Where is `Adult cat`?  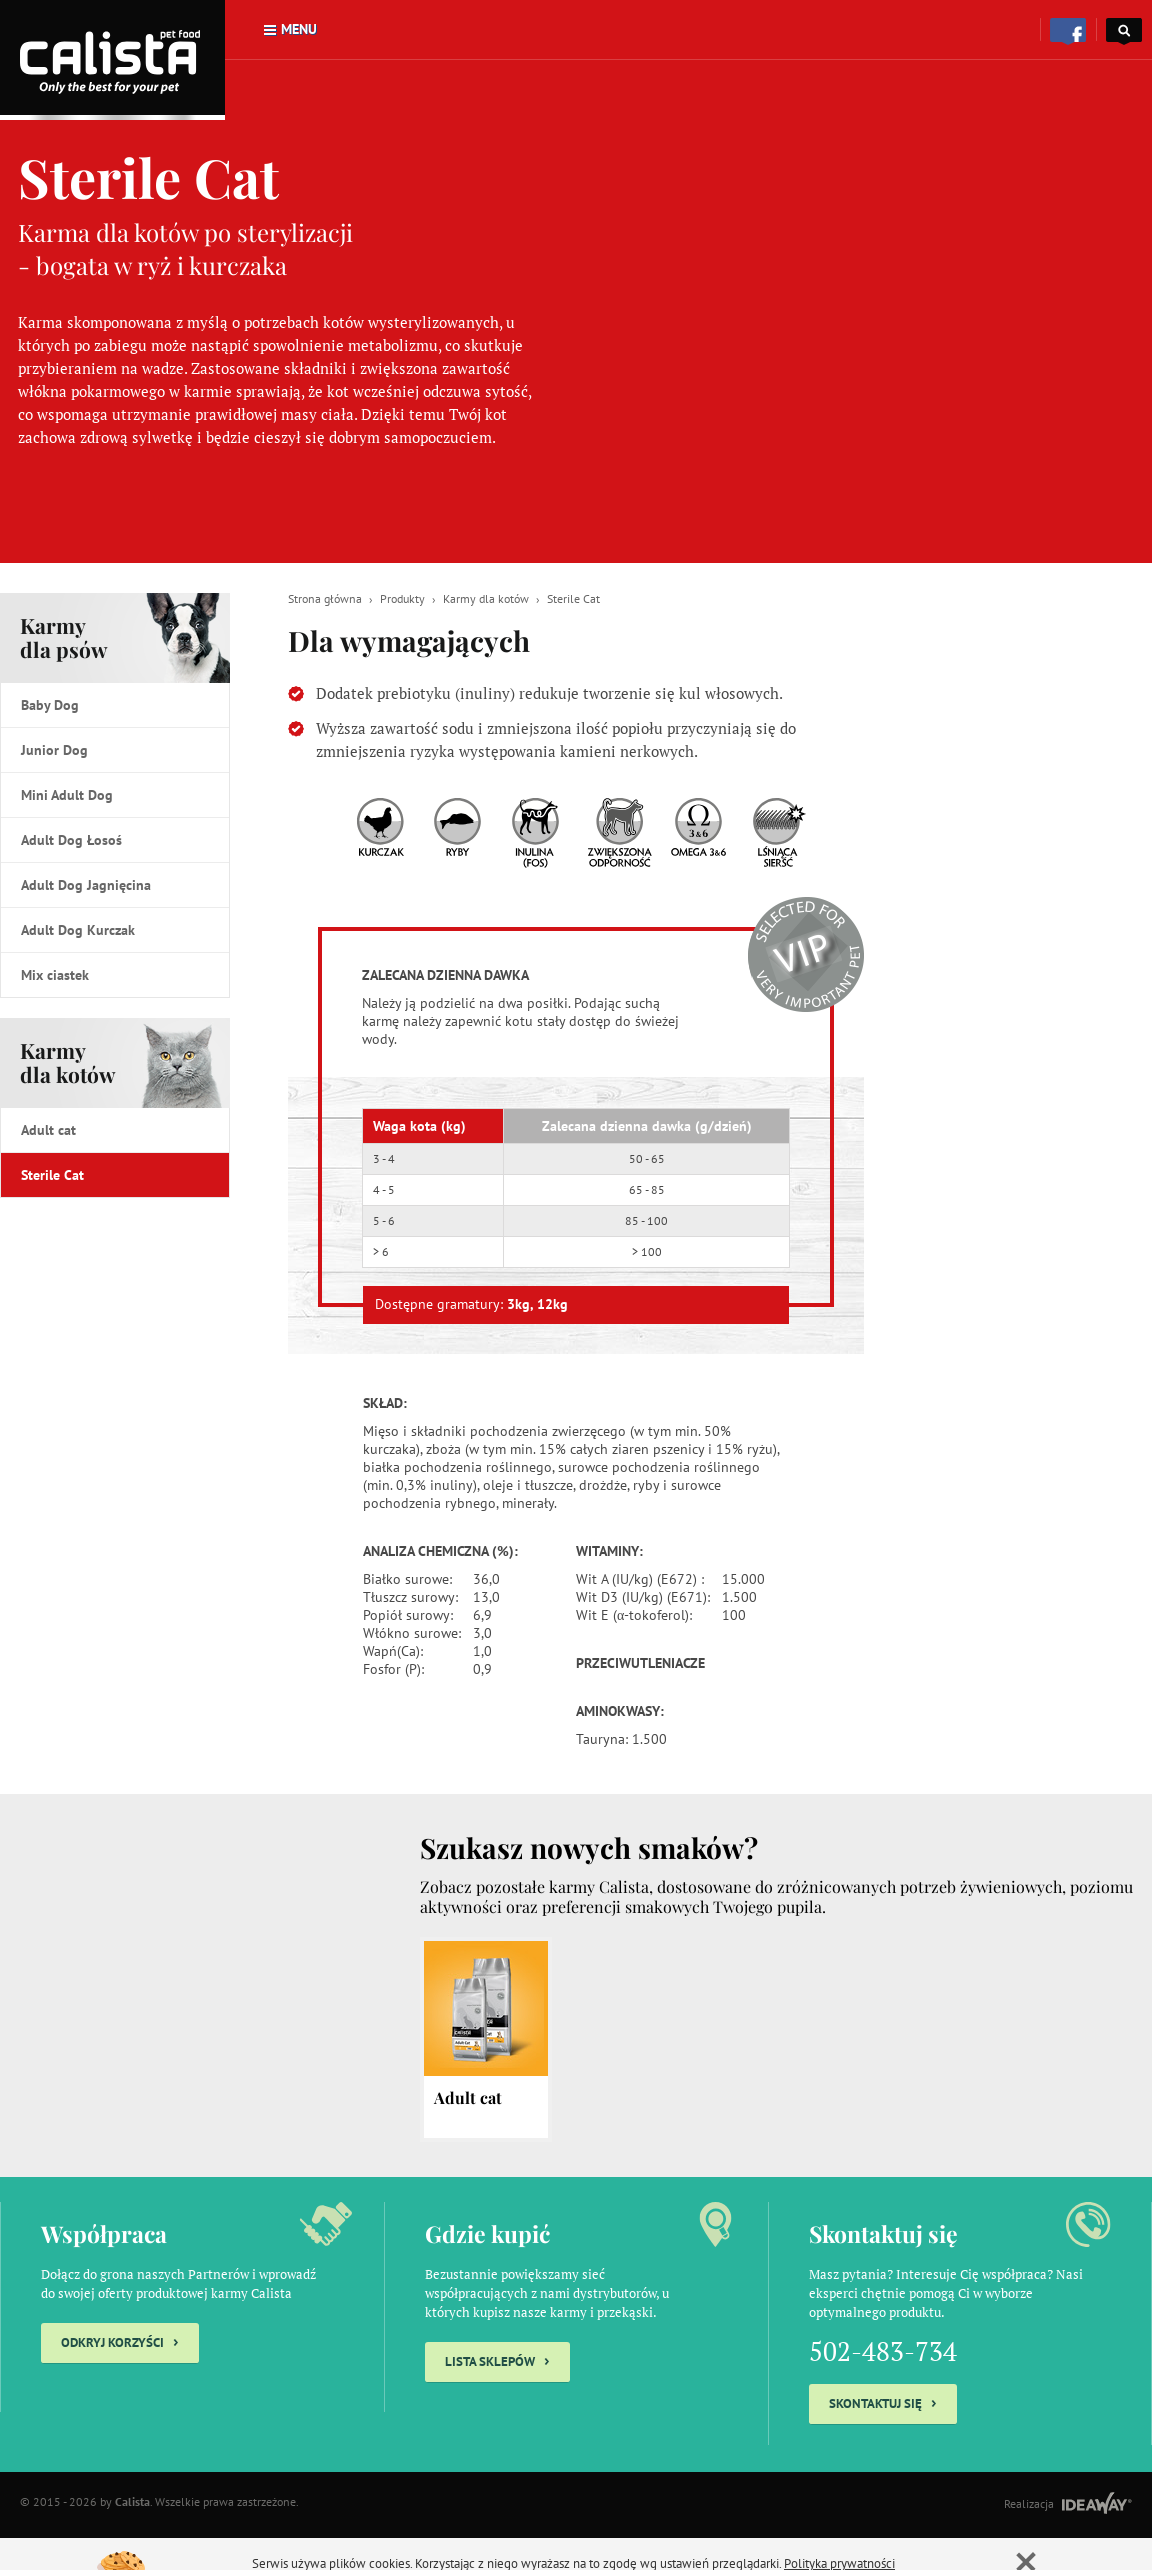
Adult cat is located at coordinates (48, 1130).